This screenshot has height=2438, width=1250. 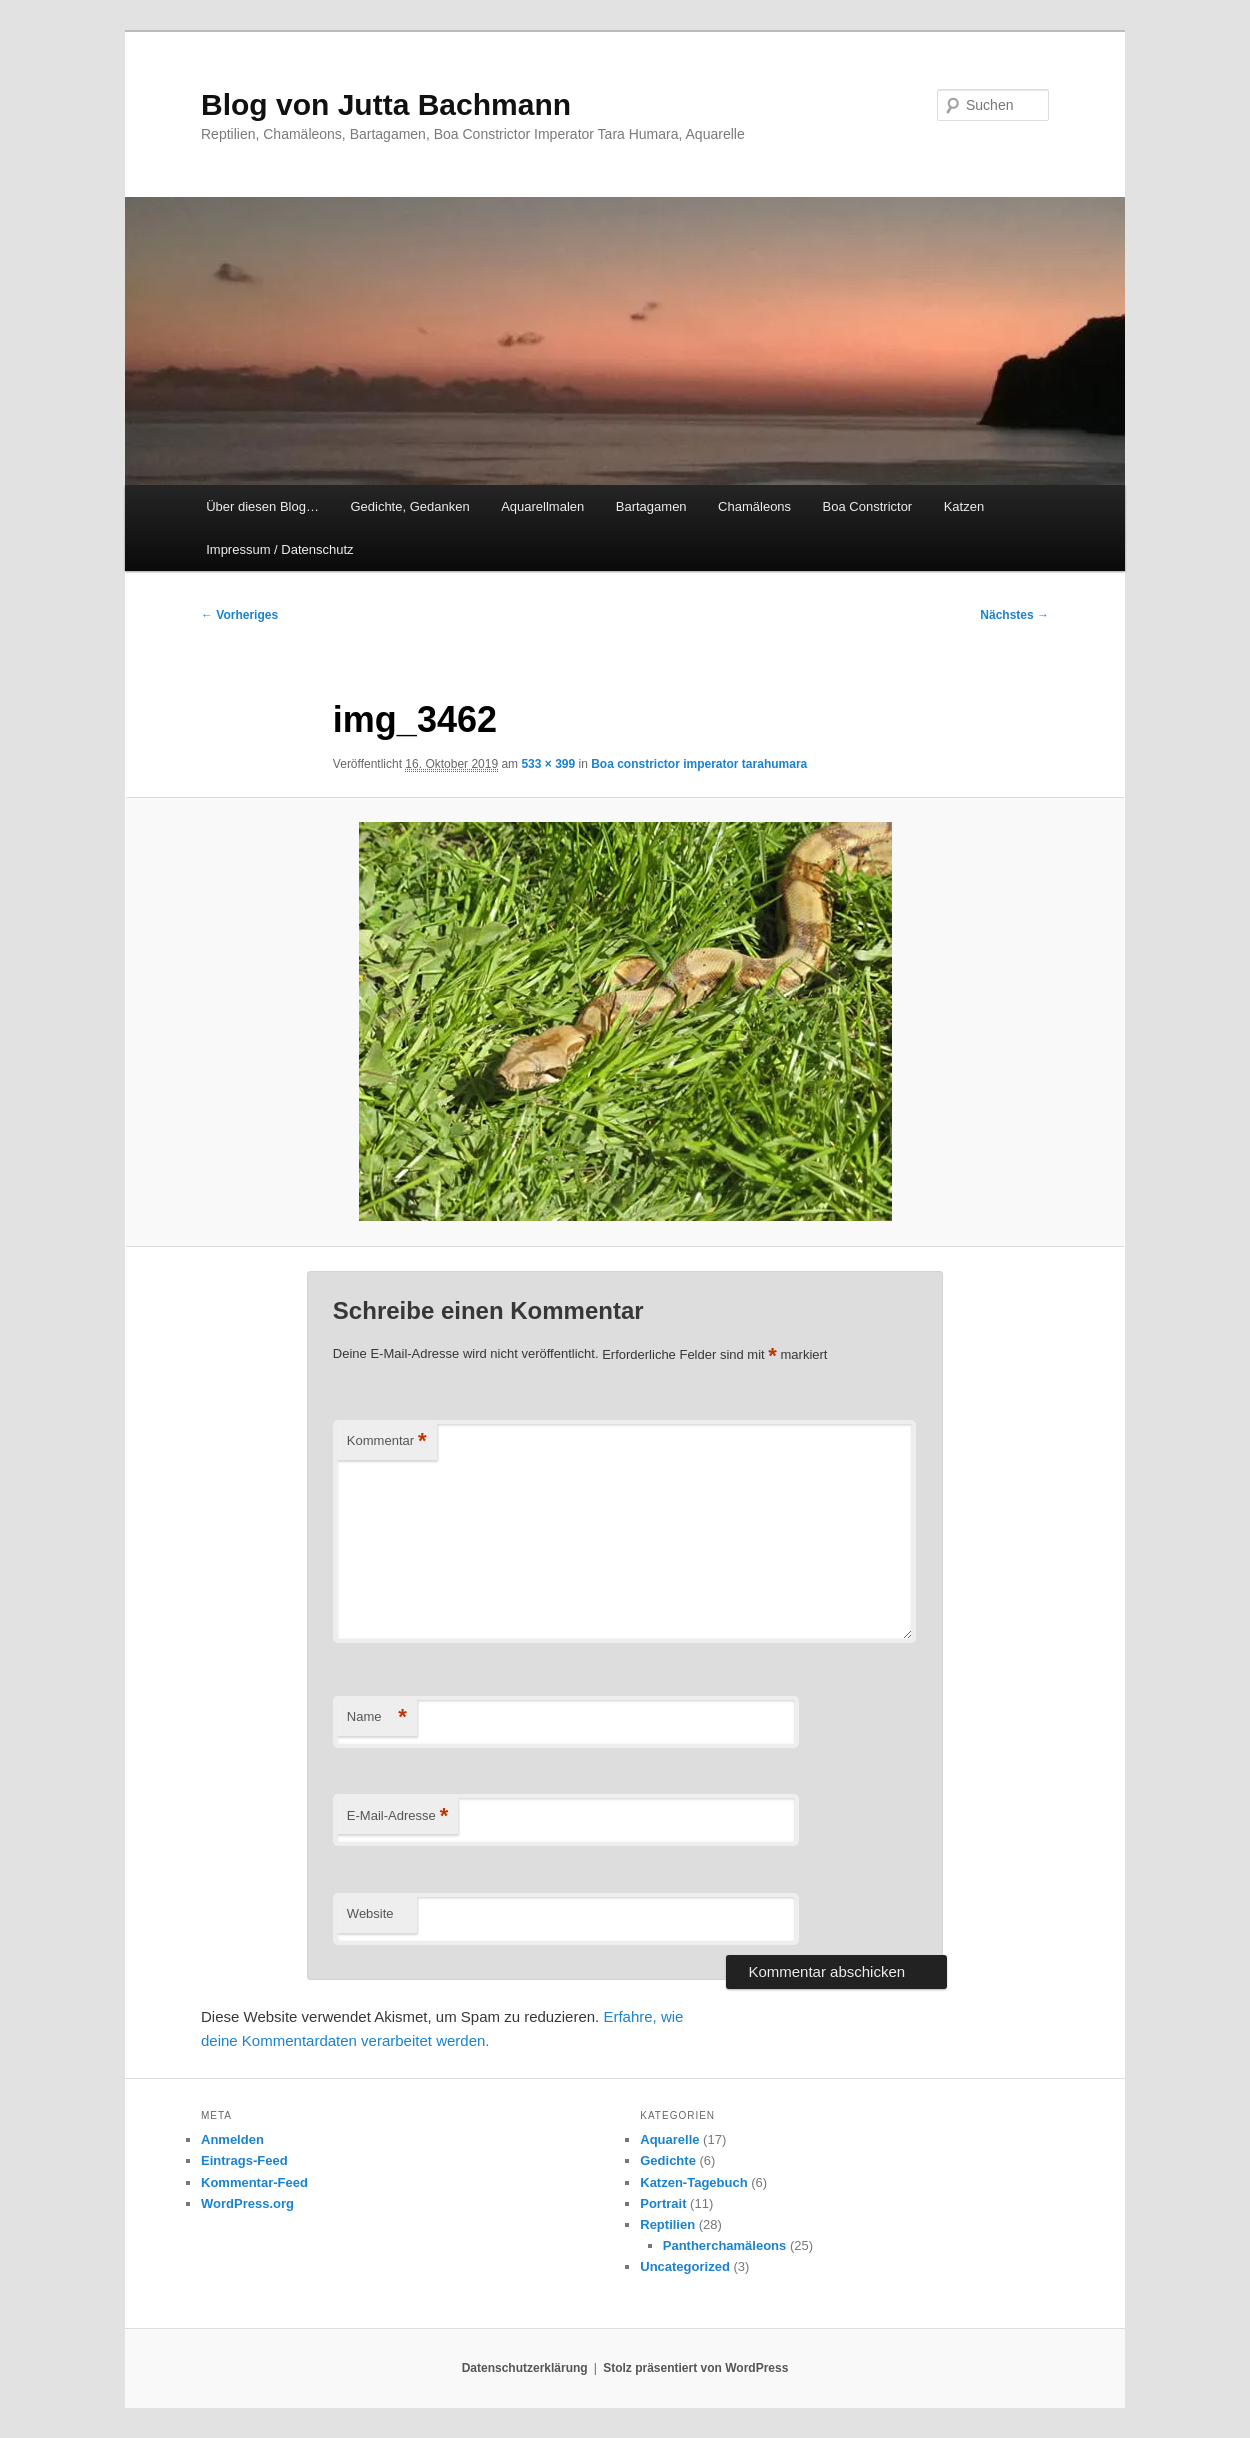 I want to click on Über diesen Blog…, so click(x=262, y=506).